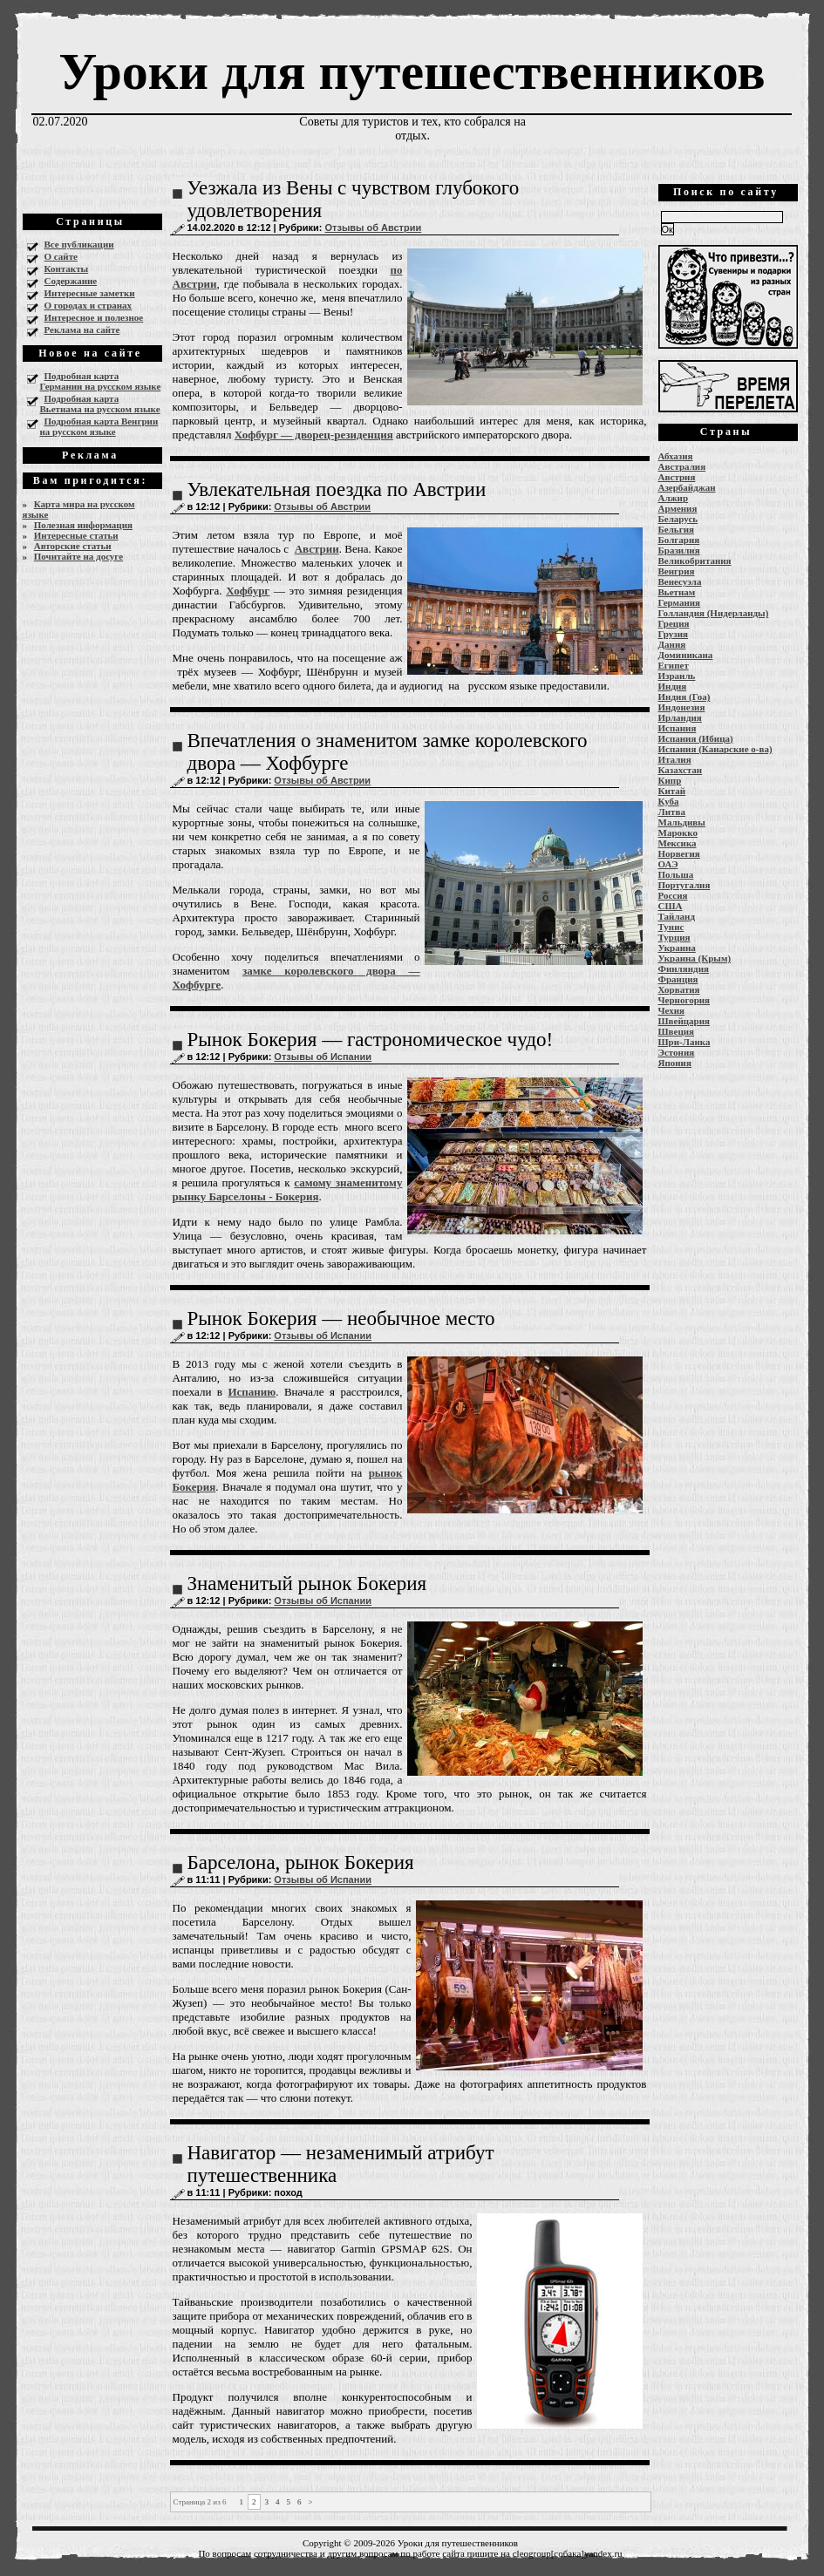 The height and width of the screenshot is (2576, 824). What do you see at coordinates (78, 556) in the screenshot?
I see `Почитайте на досуге` at bounding box center [78, 556].